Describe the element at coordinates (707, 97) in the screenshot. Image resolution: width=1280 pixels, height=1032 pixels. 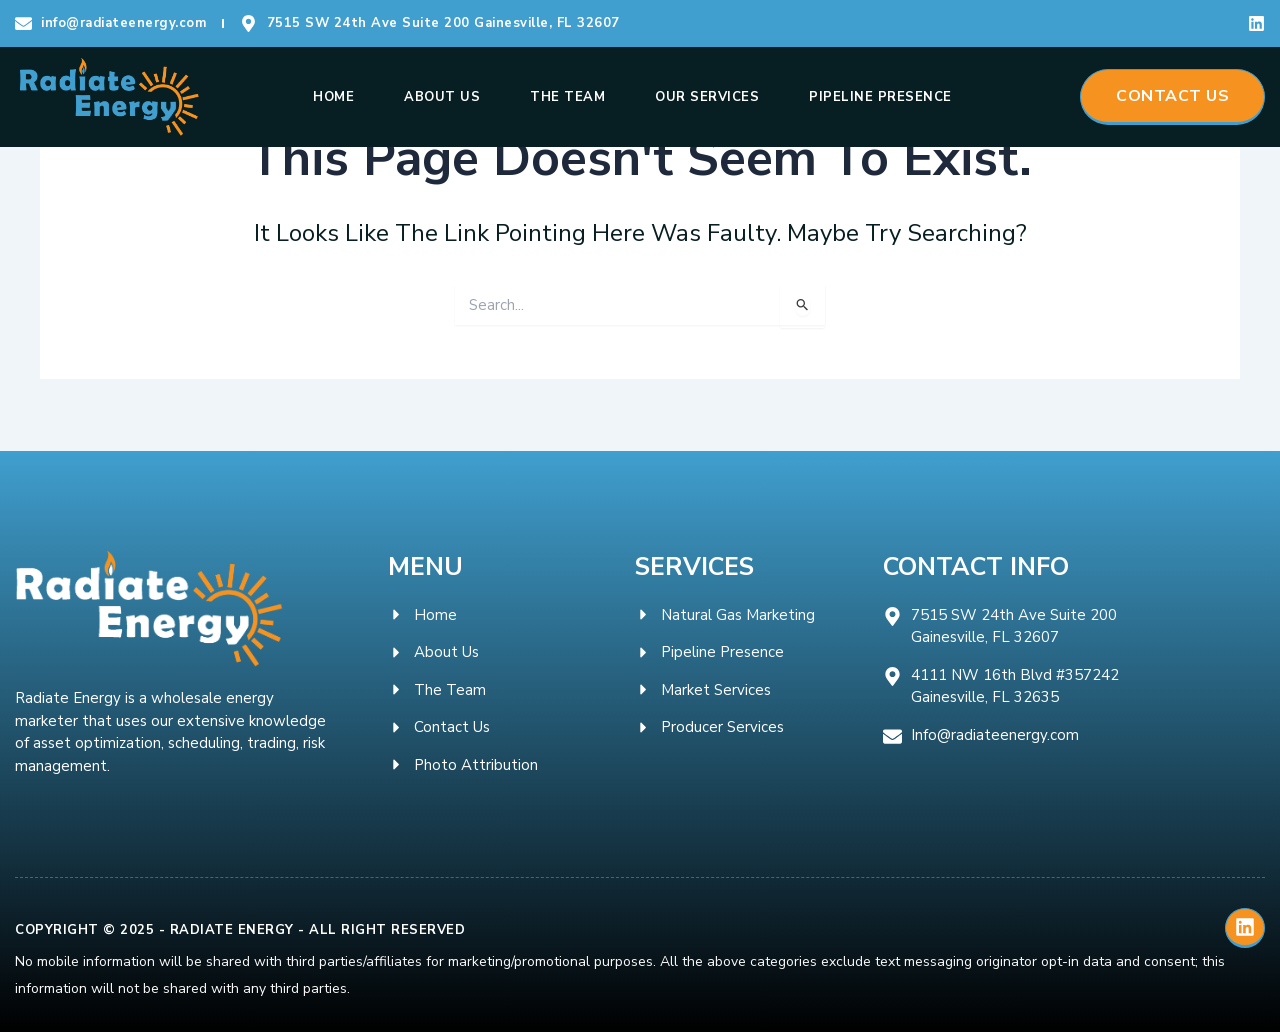
I see `Our Services` at that location.